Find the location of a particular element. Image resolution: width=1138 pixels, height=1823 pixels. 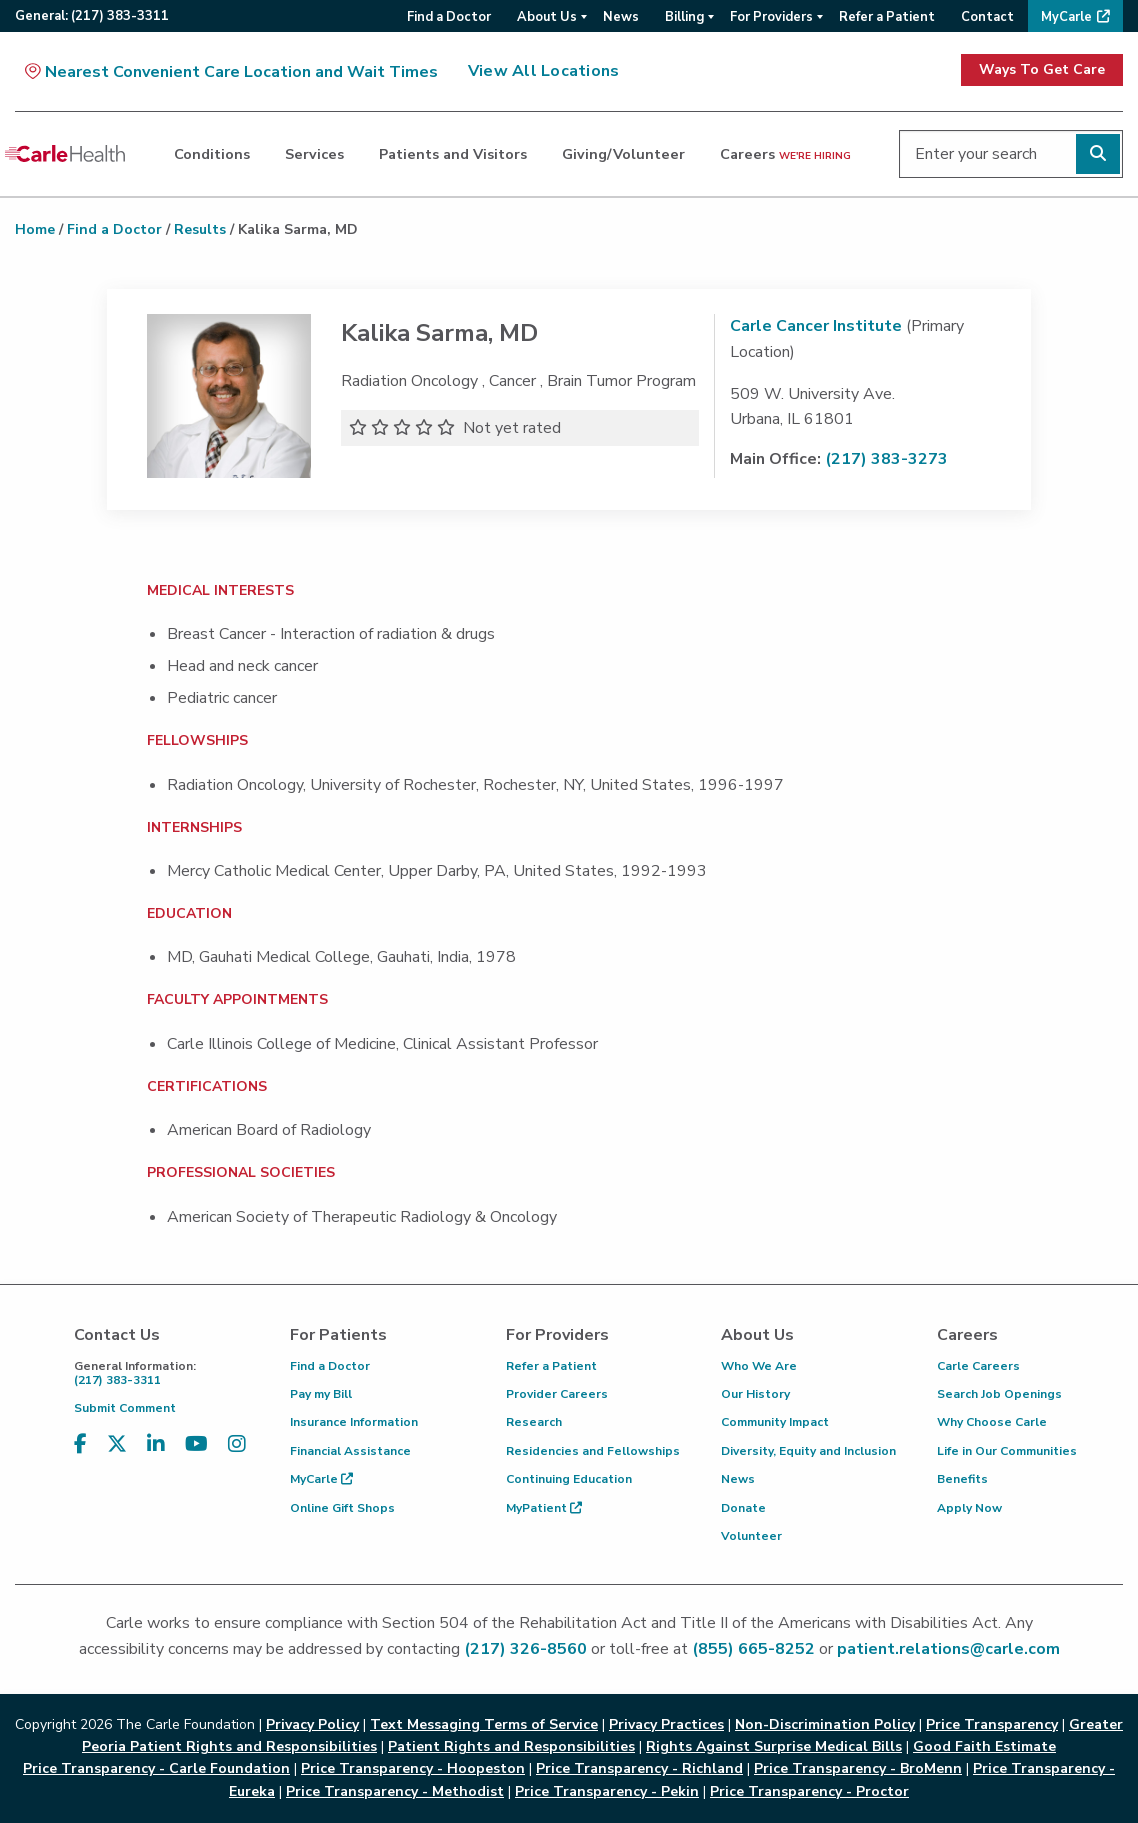

Who We Are is located at coordinates (759, 1366).